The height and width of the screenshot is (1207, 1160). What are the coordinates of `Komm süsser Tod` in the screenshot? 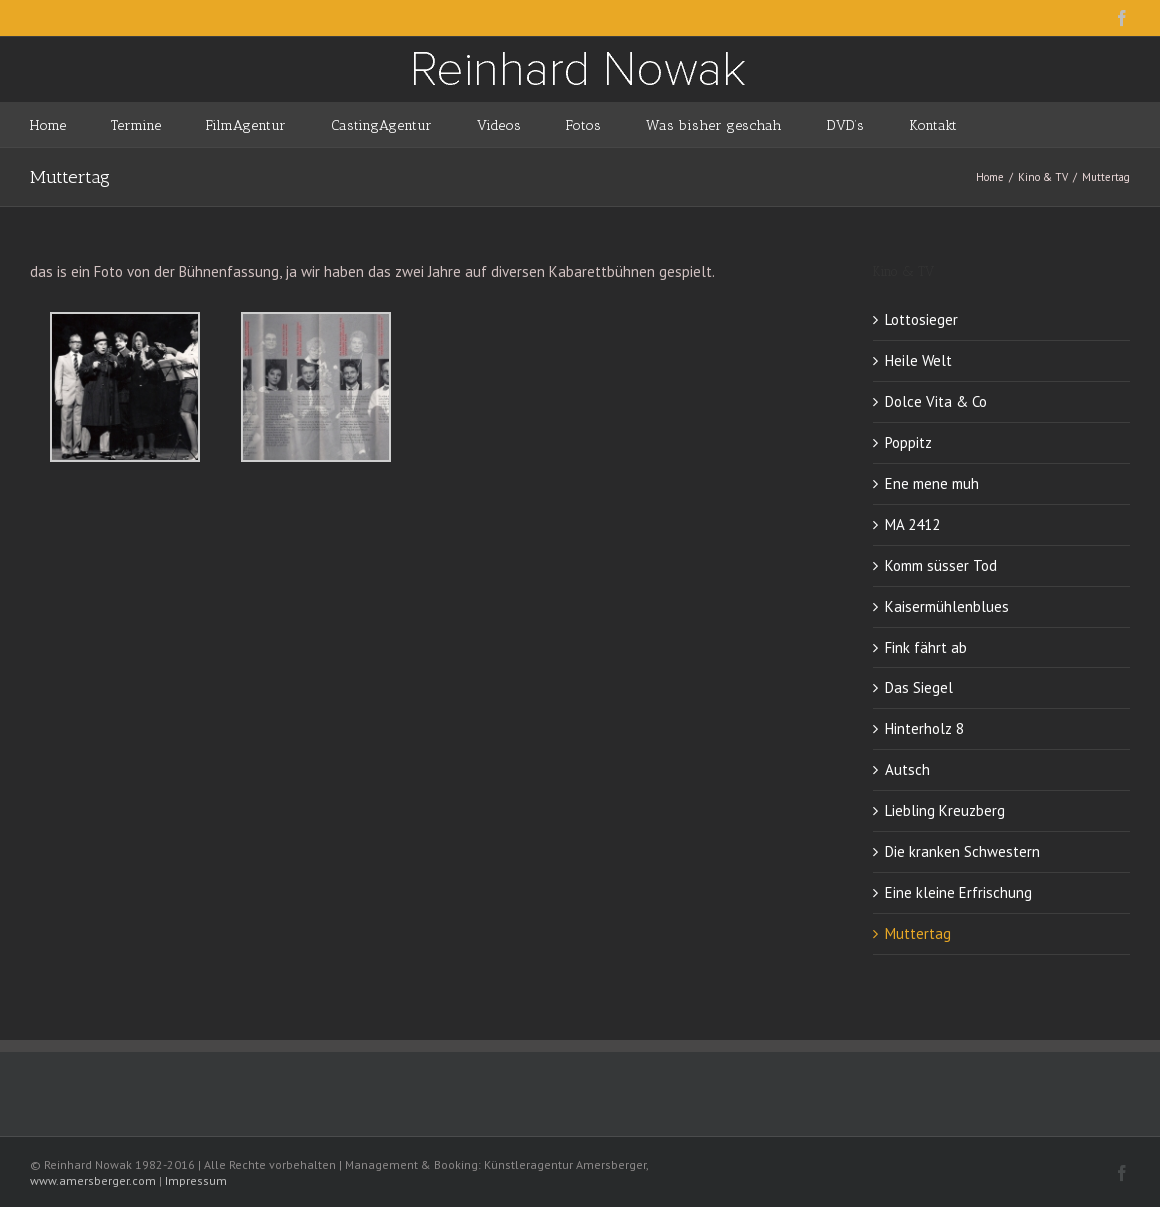 It's located at (941, 565).